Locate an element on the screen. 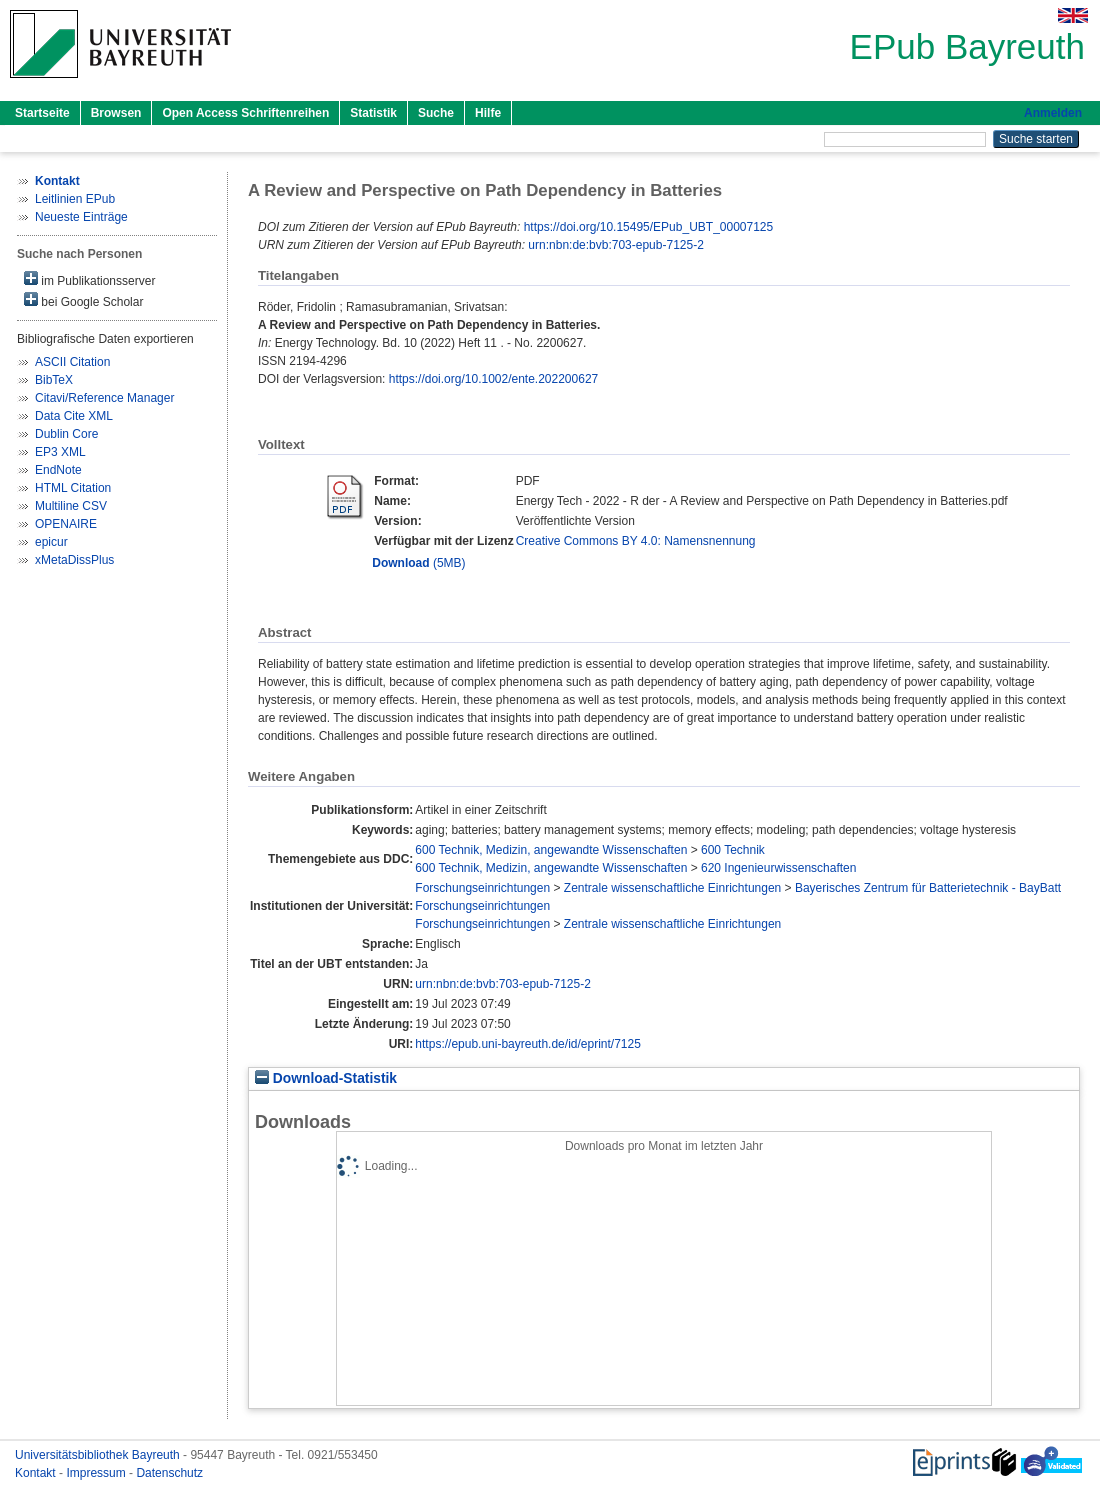 The image size is (1100, 1485). Creative Commons BY 4.0: Namensnennung is located at coordinates (636, 541).